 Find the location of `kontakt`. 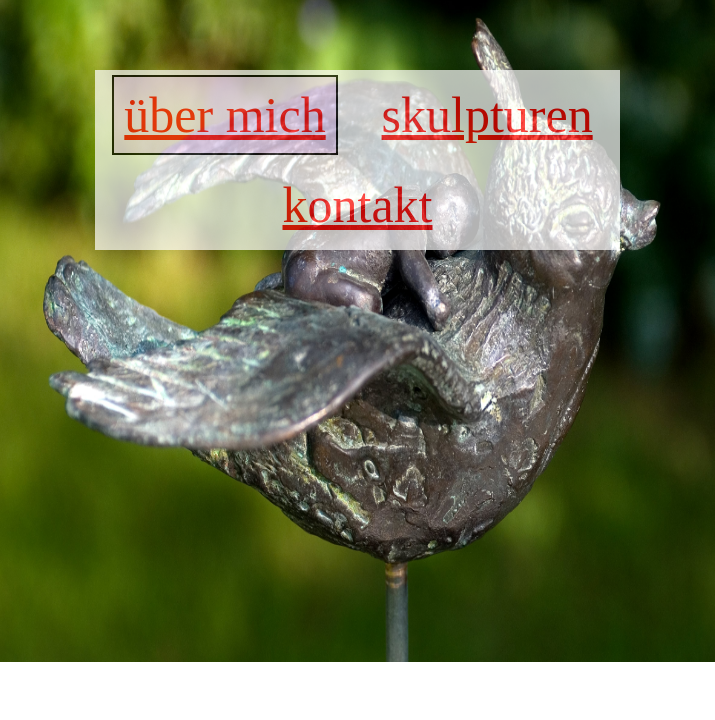

kontakt is located at coordinates (358, 205).